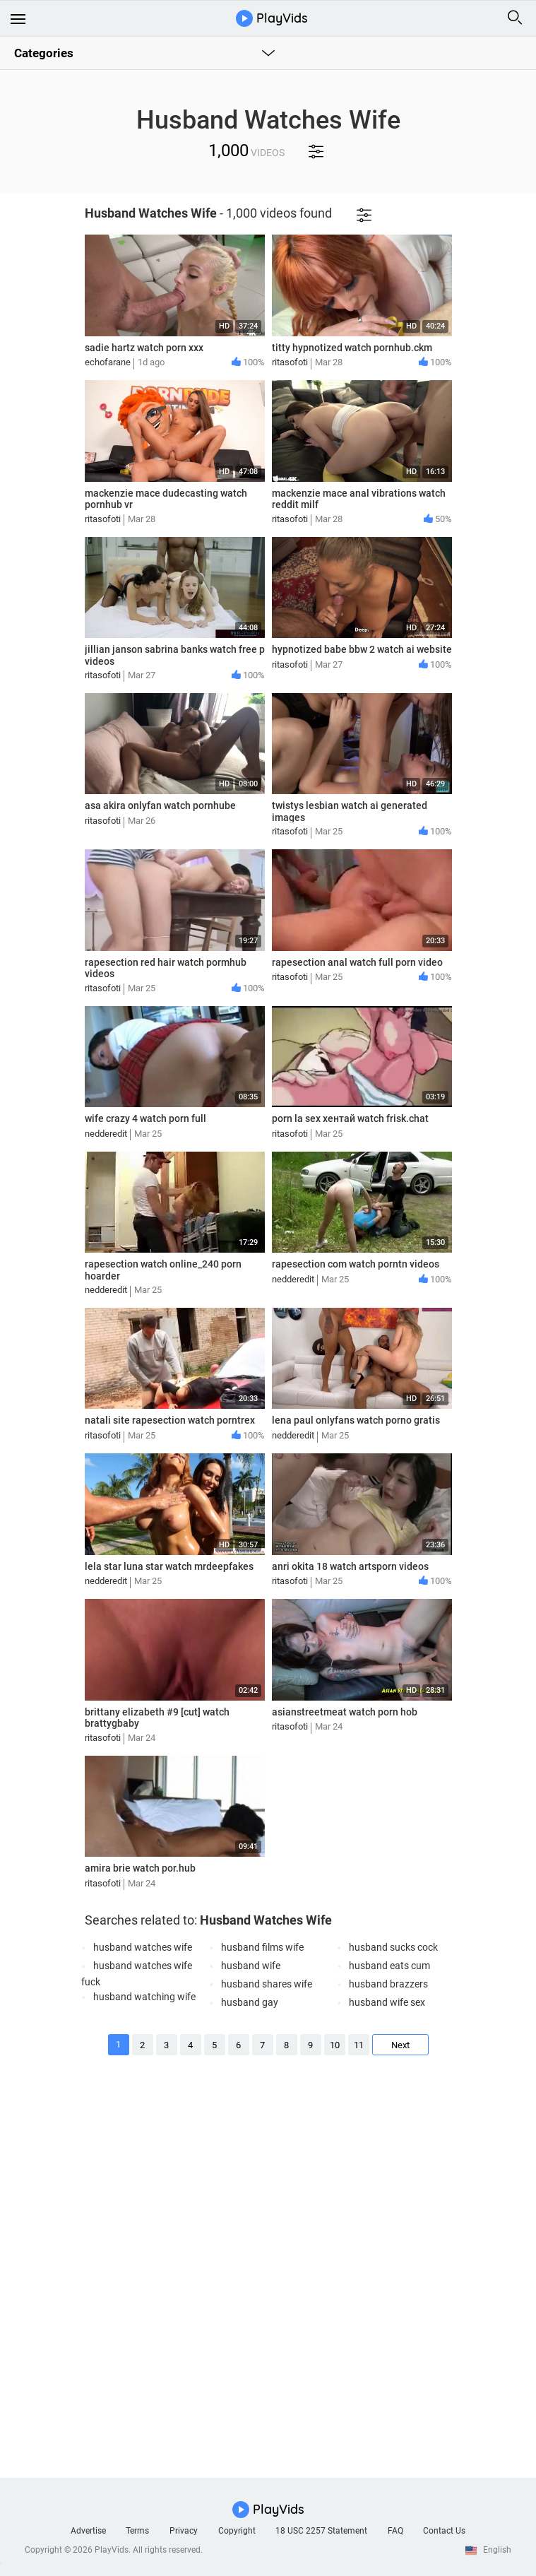 Image resolution: width=536 pixels, height=2576 pixels. What do you see at coordinates (142, 1947) in the screenshot?
I see `husband watches wife` at bounding box center [142, 1947].